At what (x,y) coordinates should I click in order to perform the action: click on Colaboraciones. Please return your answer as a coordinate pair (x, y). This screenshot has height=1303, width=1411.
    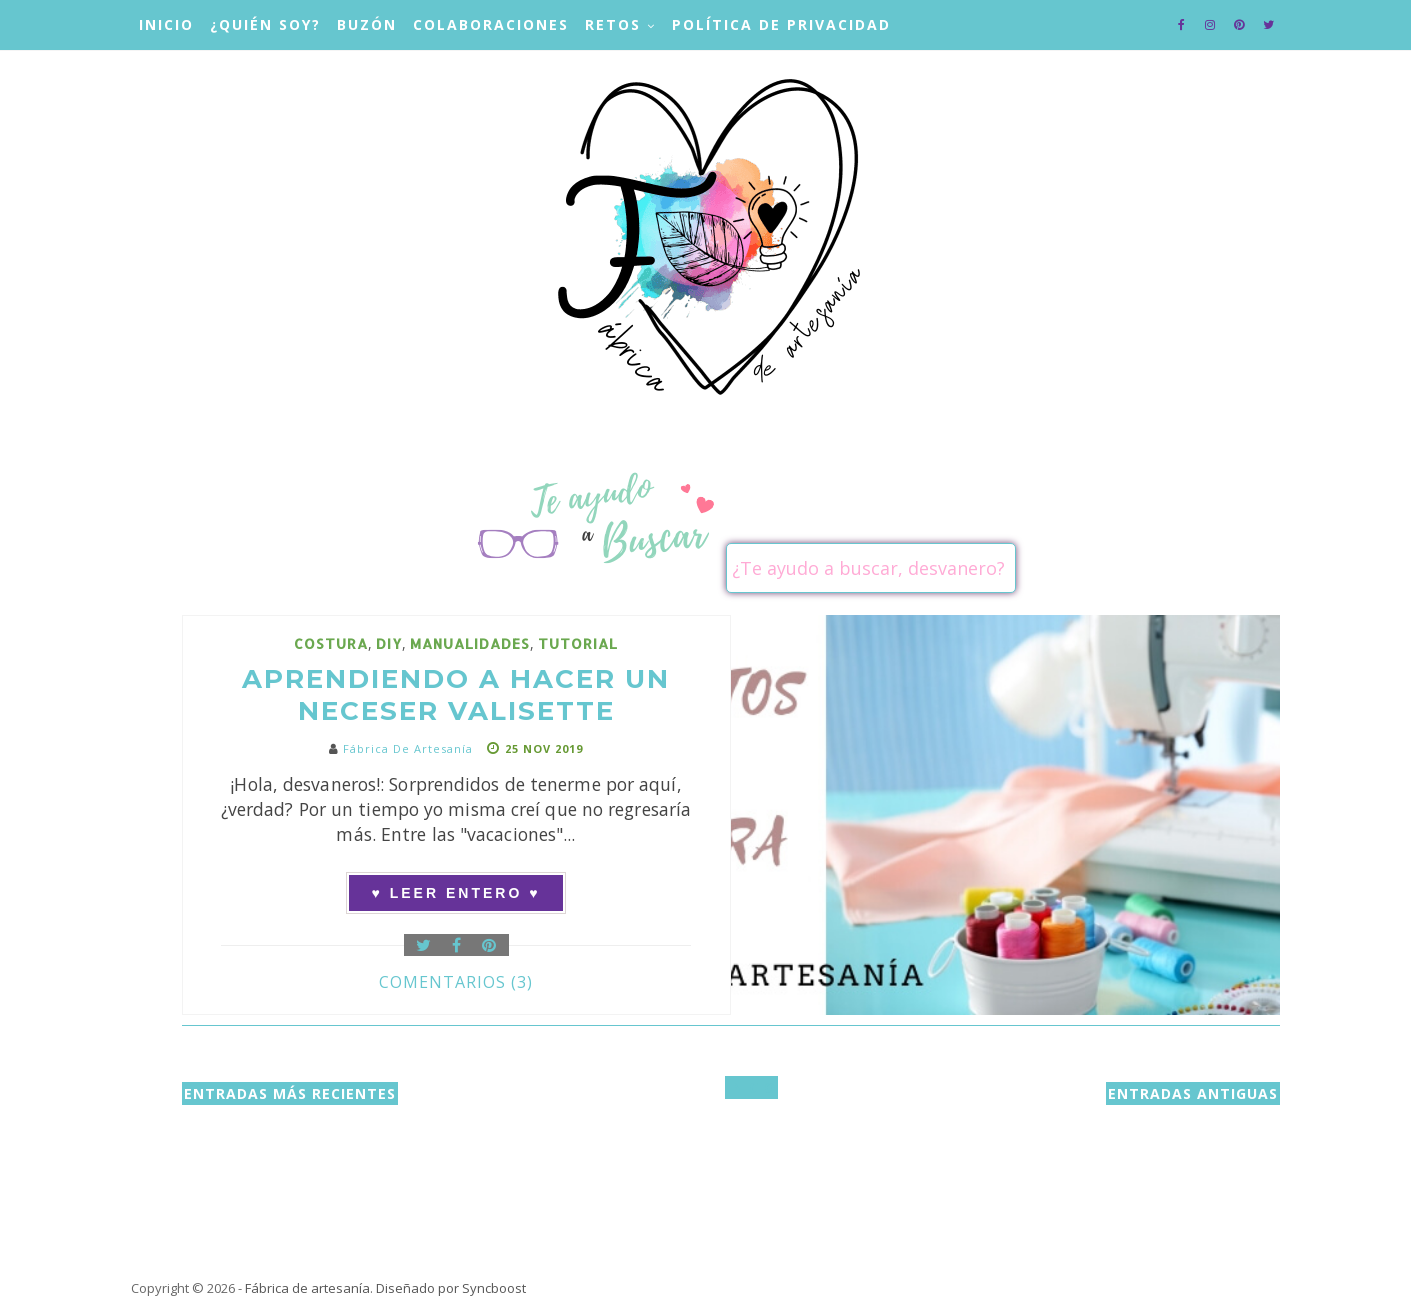
    Looking at the image, I should click on (491, 24).